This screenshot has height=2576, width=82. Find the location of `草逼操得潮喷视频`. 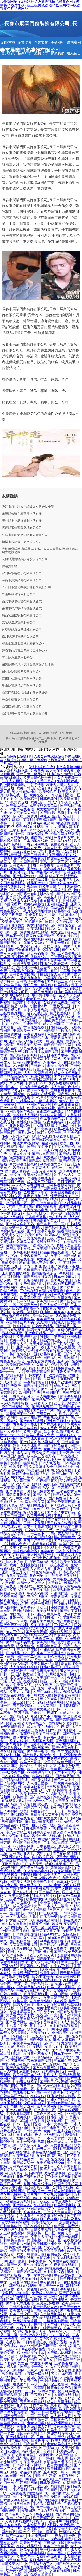

草逼操得潮喷视频 is located at coordinates (14, 1403).